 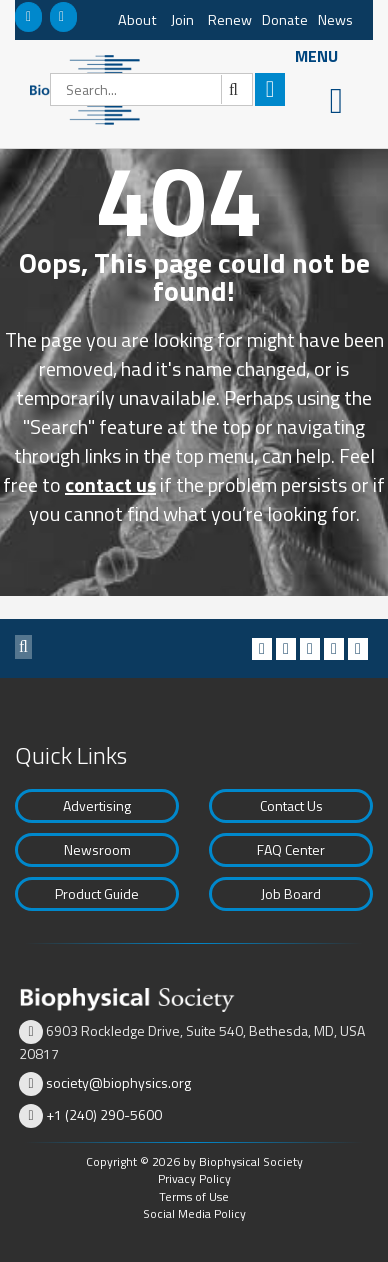 I want to click on [Search], so click(x=151, y=89).